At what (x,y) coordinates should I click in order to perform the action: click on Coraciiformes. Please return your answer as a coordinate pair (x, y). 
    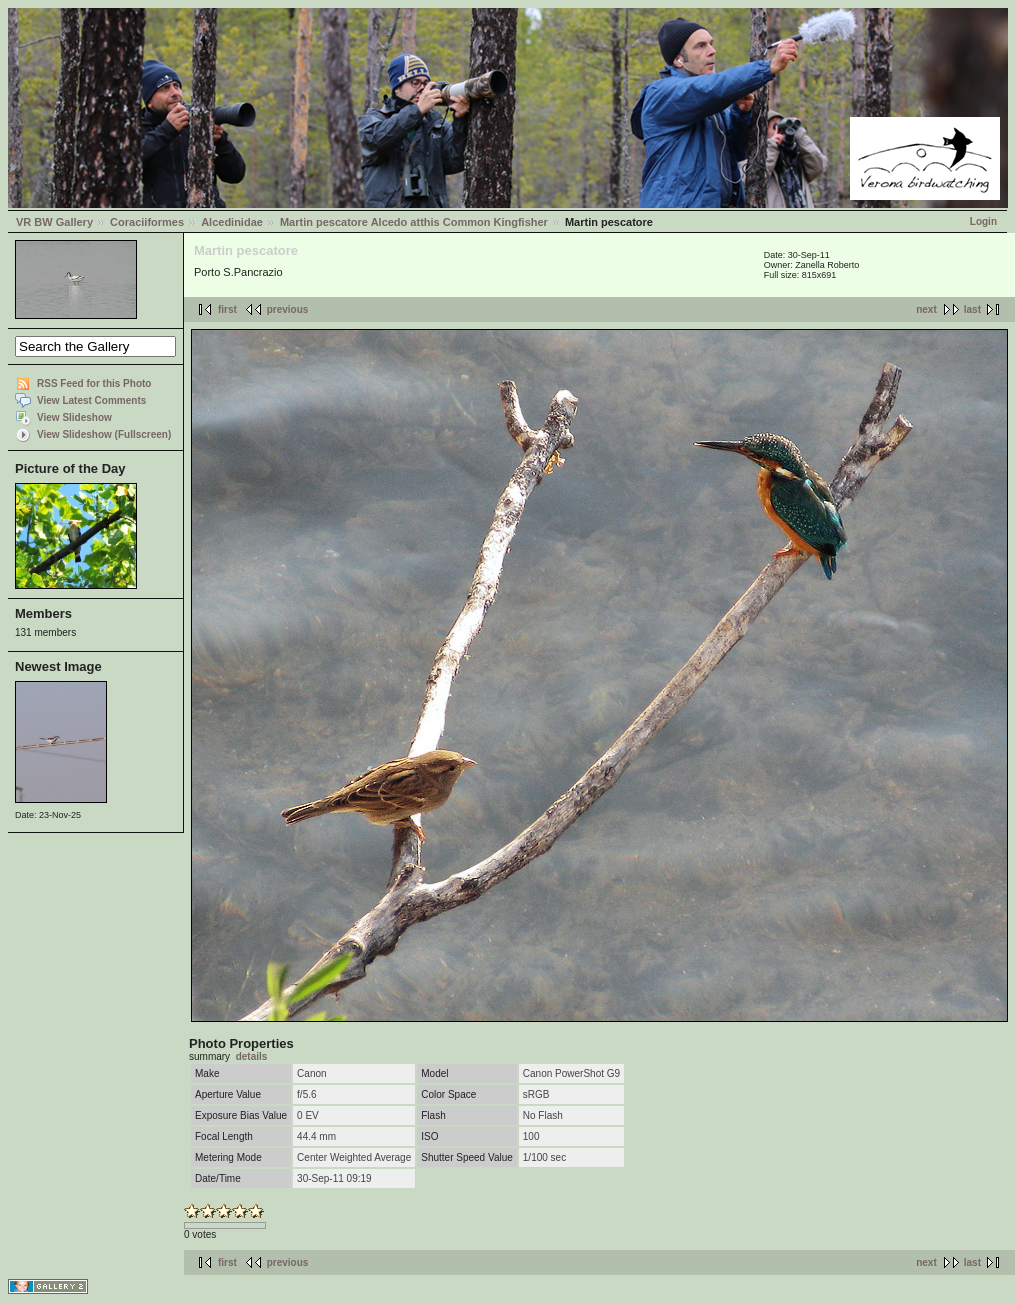
    Looking at the image, I should click on (147, 222).